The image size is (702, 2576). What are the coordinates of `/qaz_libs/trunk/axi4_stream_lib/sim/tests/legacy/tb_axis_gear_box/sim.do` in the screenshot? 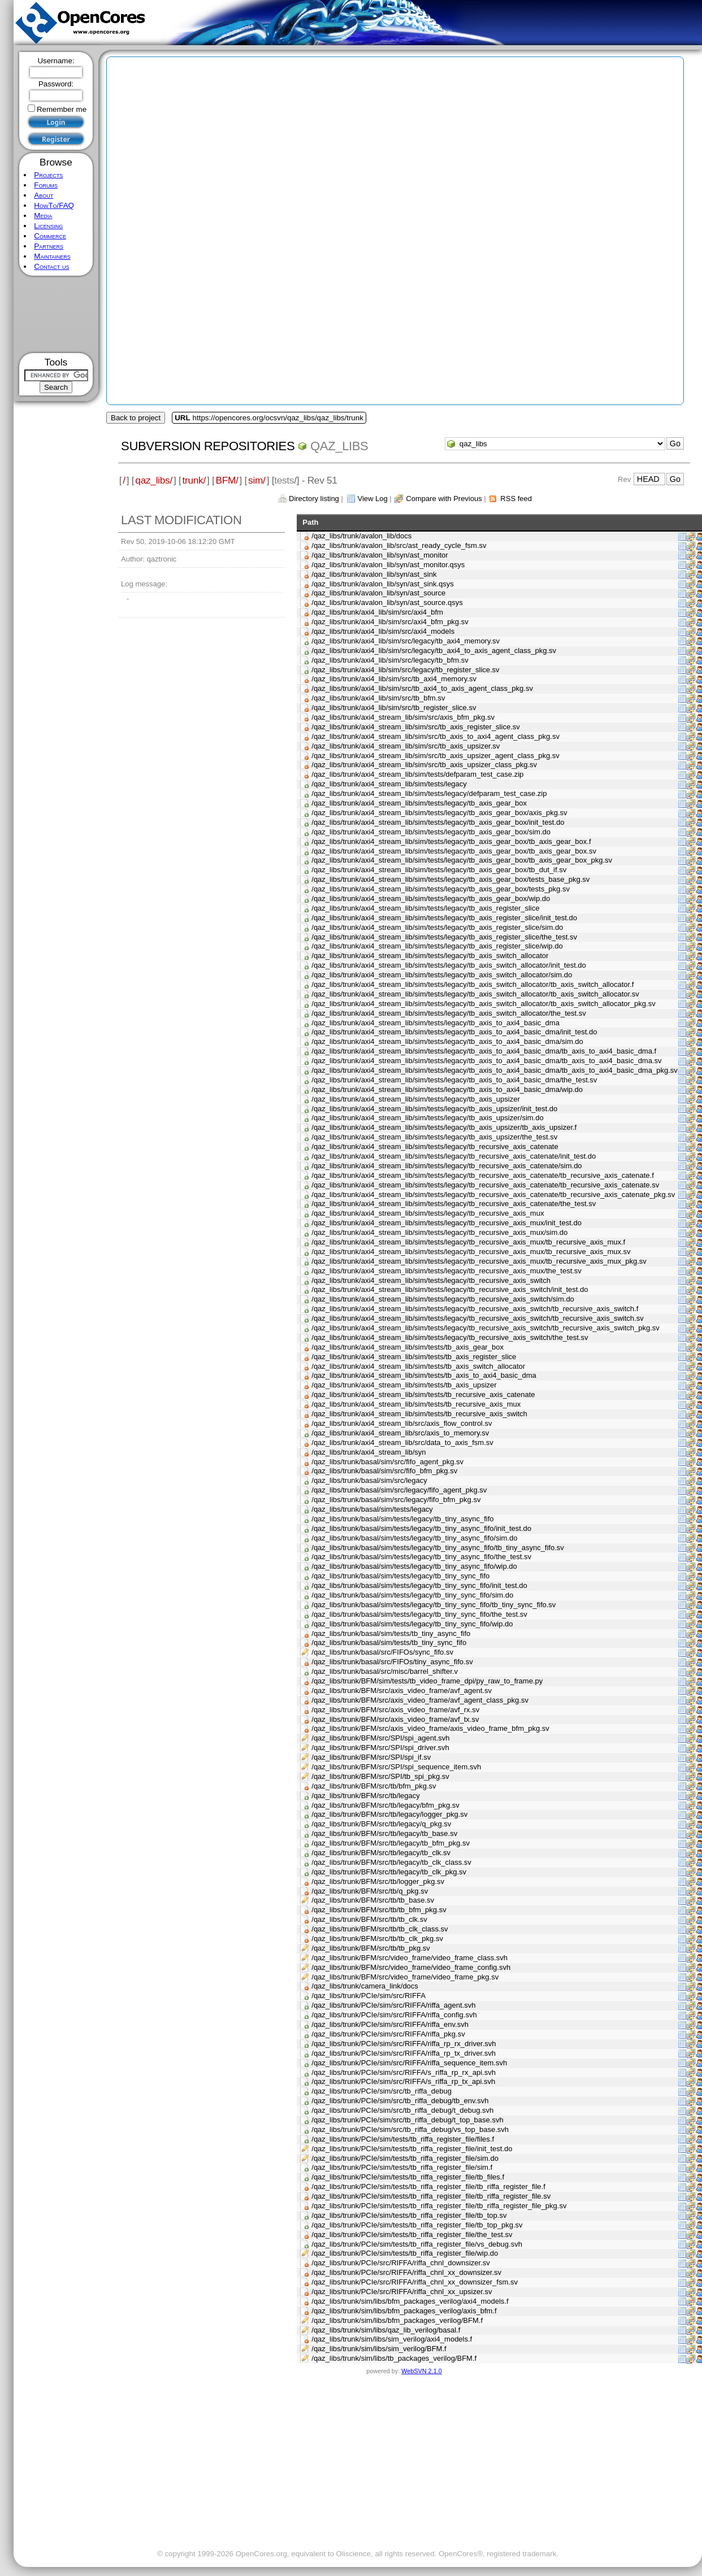 It's located at (431, 832).